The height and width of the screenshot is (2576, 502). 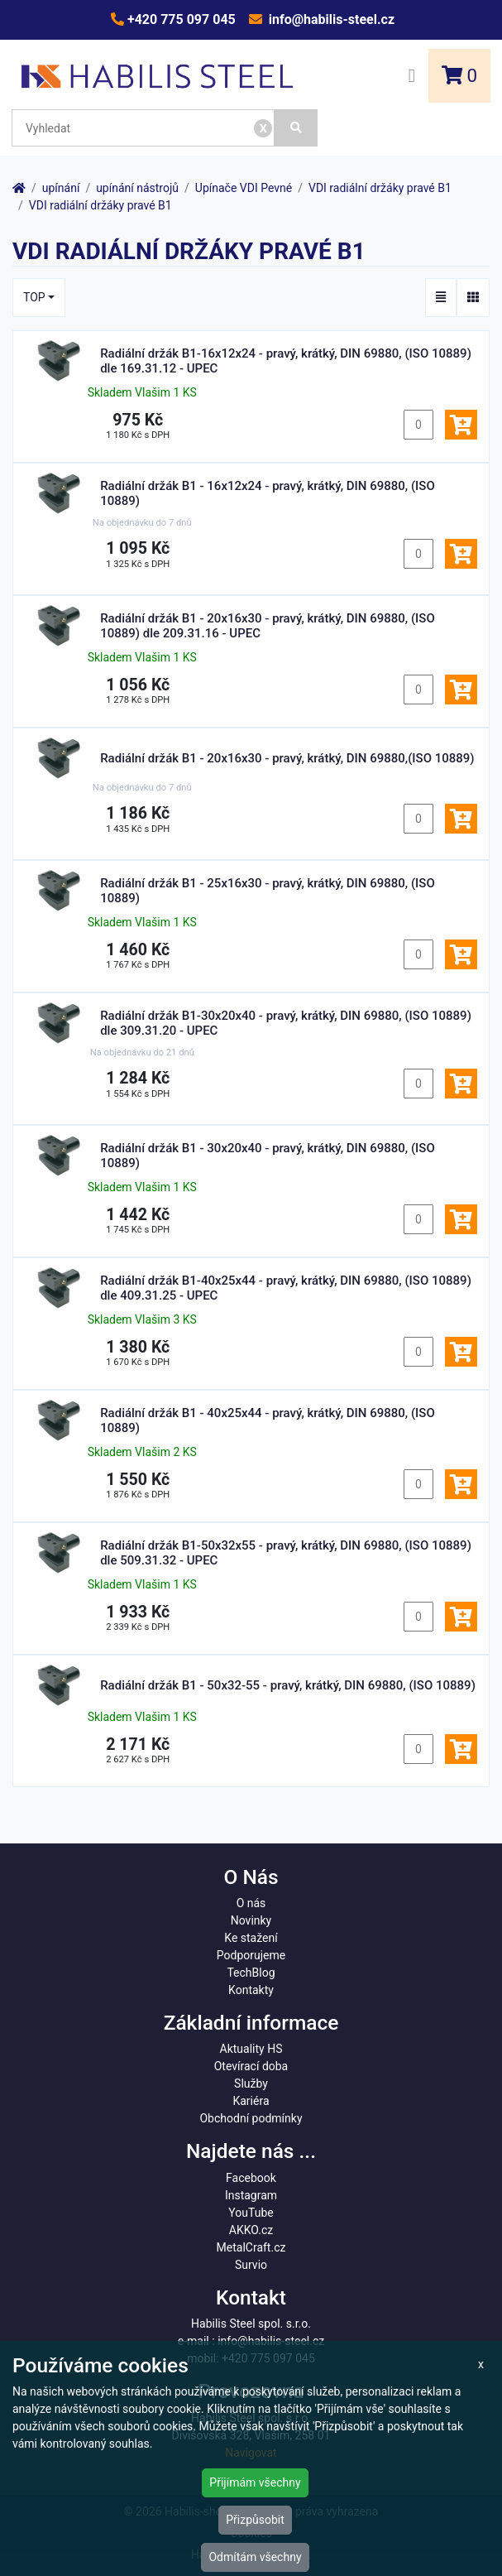 I want to click on VDI radiální držáky pravé B1, so click(x=380, y=188).